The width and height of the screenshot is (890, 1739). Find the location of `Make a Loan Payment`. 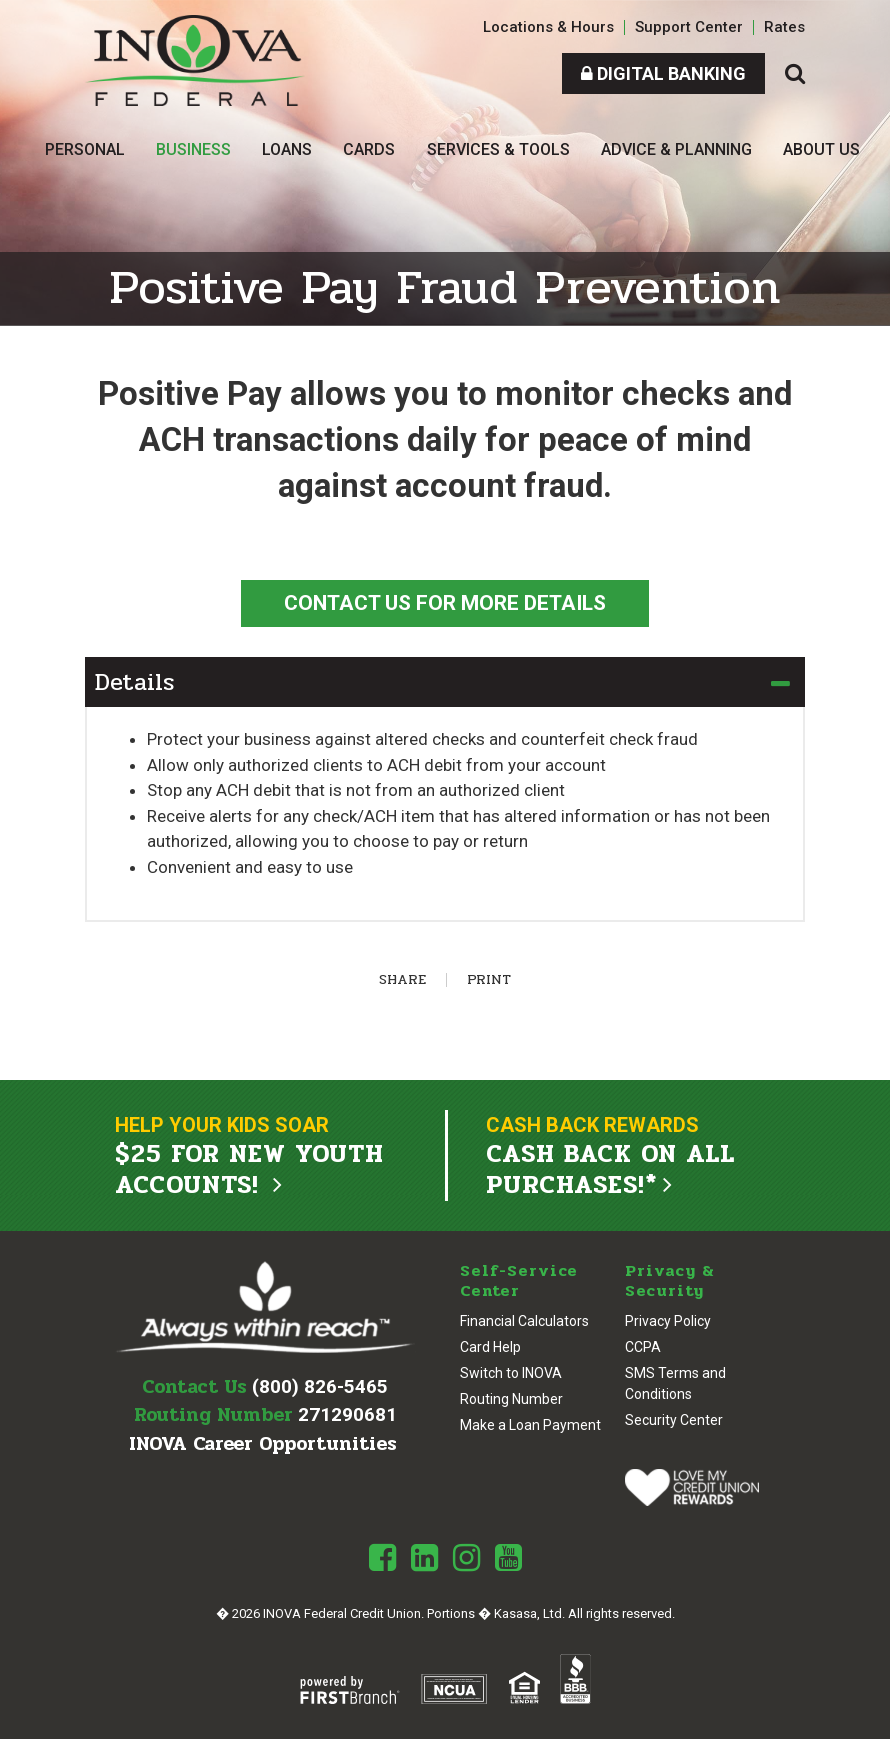

Make a Loan Payment is located at coordinates (530, 1424).